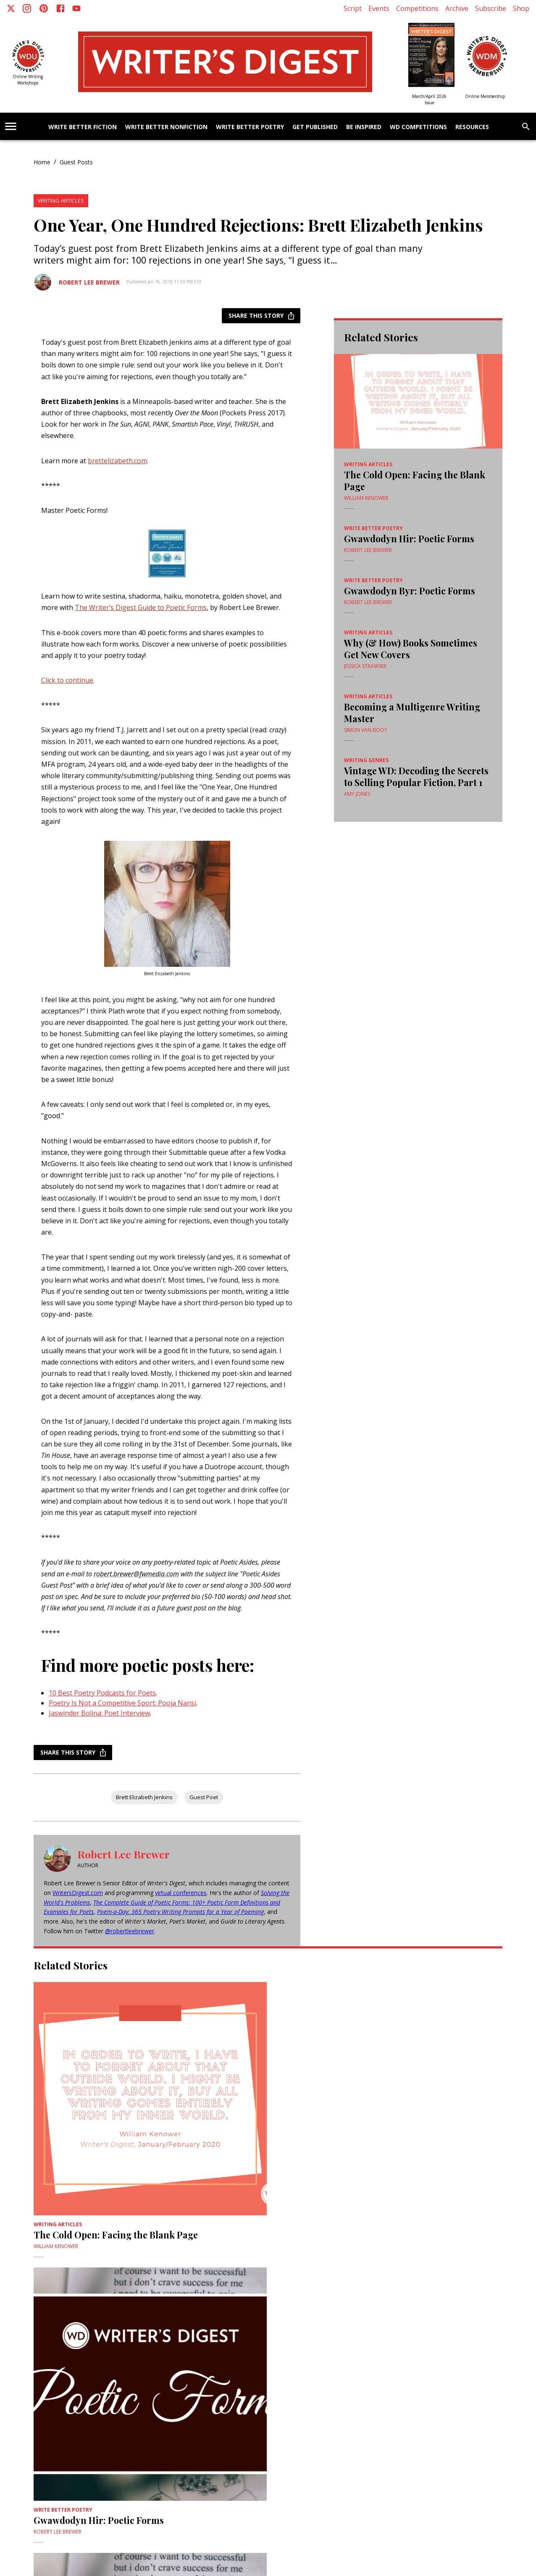 The width and height of the screenshot is (536, 2576). I want to click on Current Issue, so click(346, 2429).